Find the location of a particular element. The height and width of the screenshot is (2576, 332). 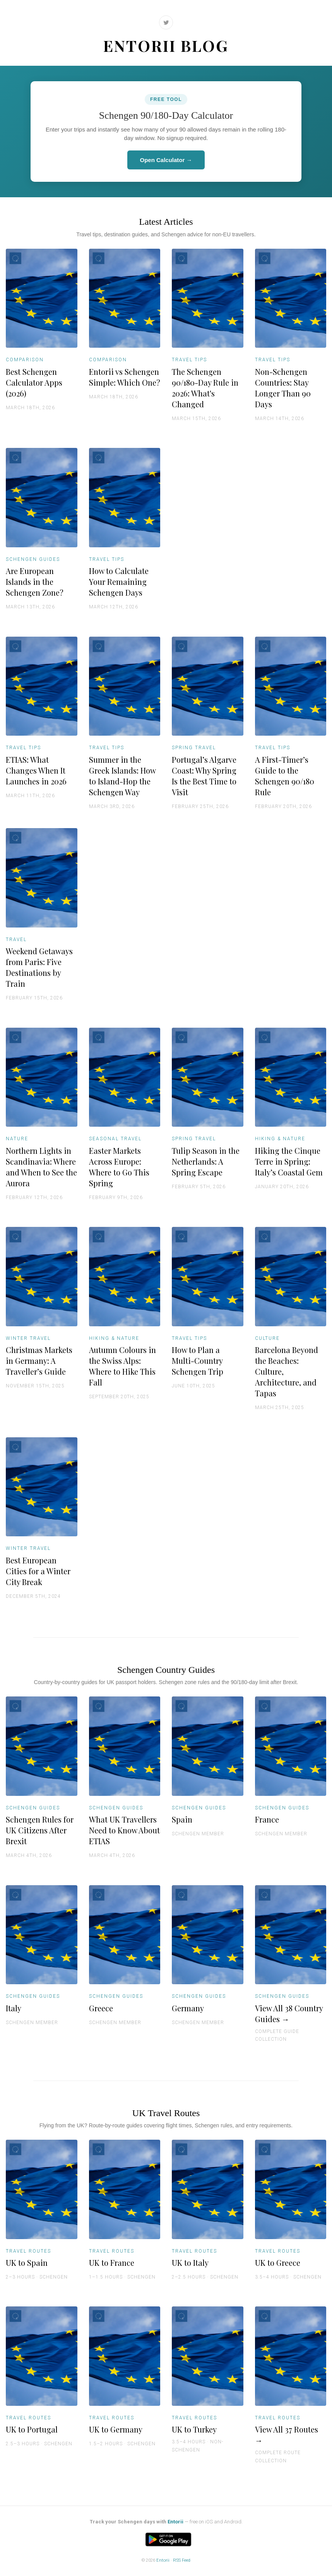

Spring Travel is located at coordinates (194, 747).